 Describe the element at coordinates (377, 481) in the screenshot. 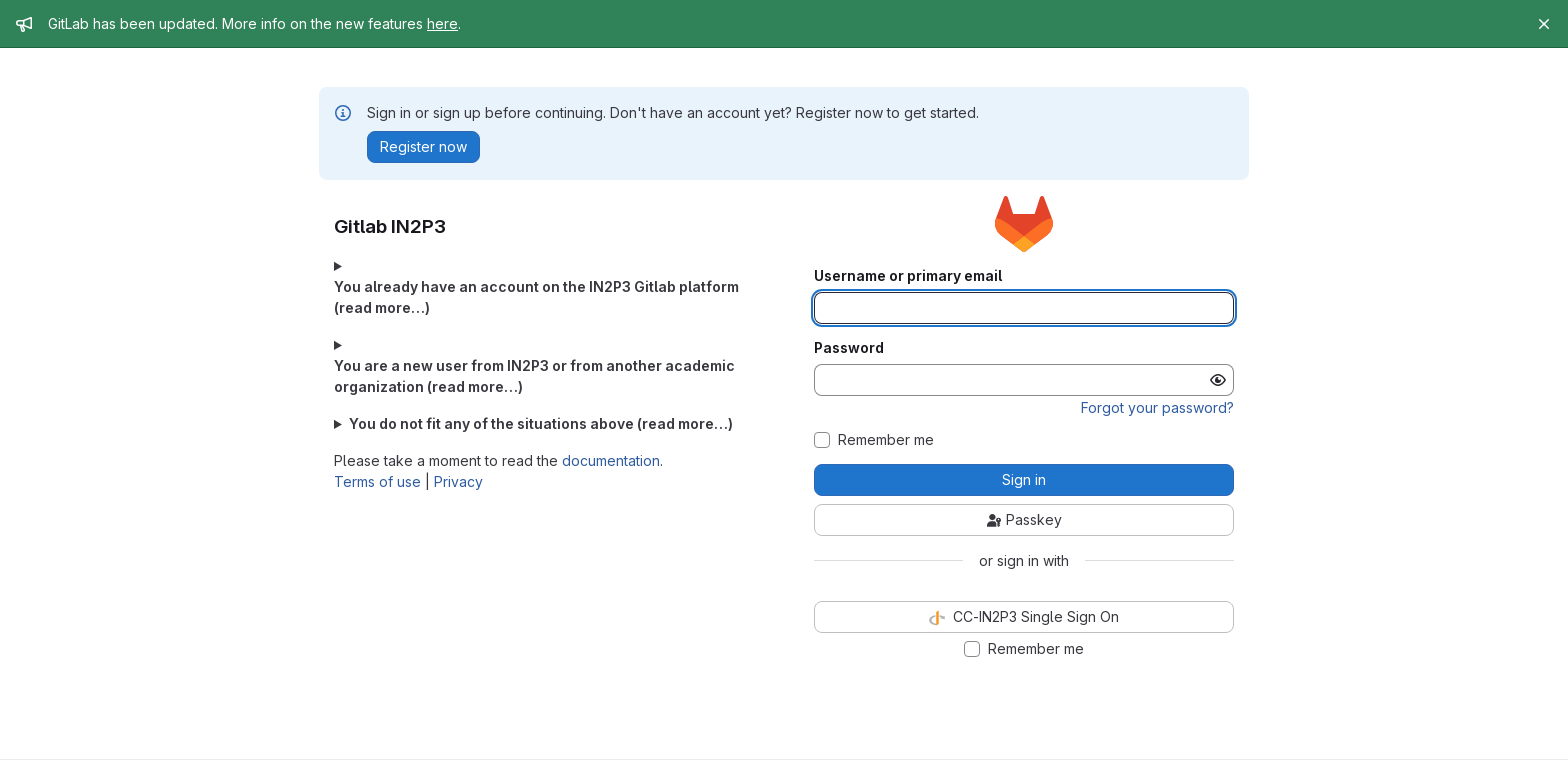

I see `Terms of use` at that location.